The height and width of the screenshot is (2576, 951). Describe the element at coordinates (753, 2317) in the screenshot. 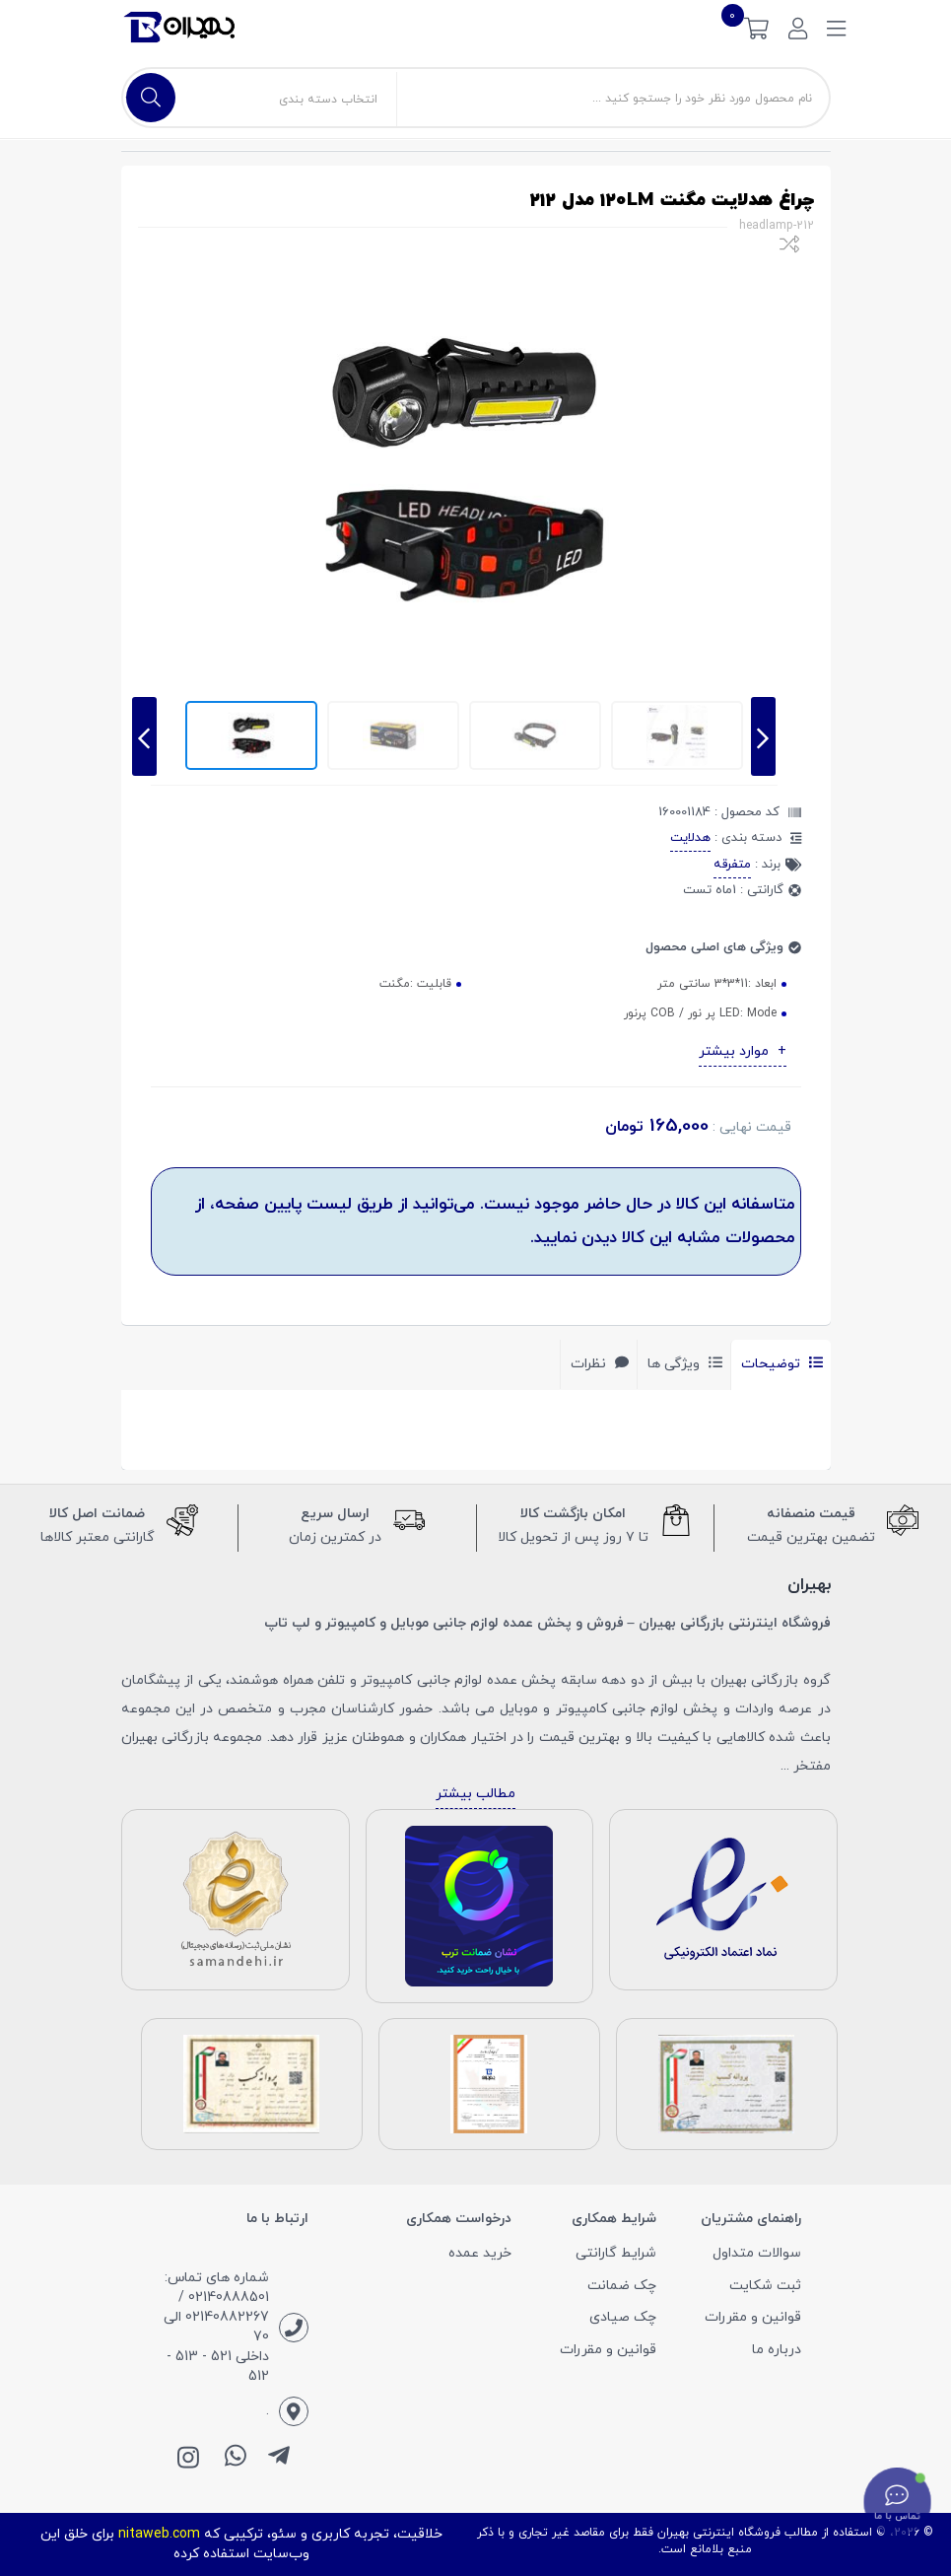

I see `قوانین و مقررات` at that location.